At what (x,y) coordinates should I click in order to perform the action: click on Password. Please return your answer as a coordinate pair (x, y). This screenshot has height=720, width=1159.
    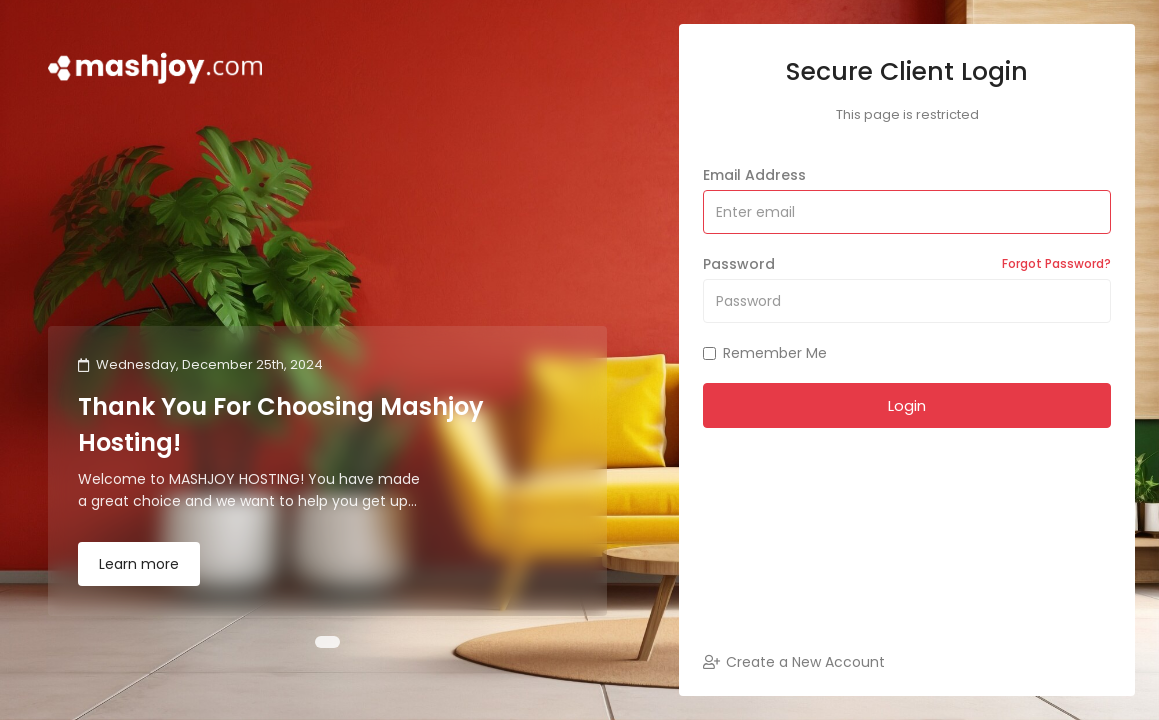
    Looking at the image, I should click on (907, 264).